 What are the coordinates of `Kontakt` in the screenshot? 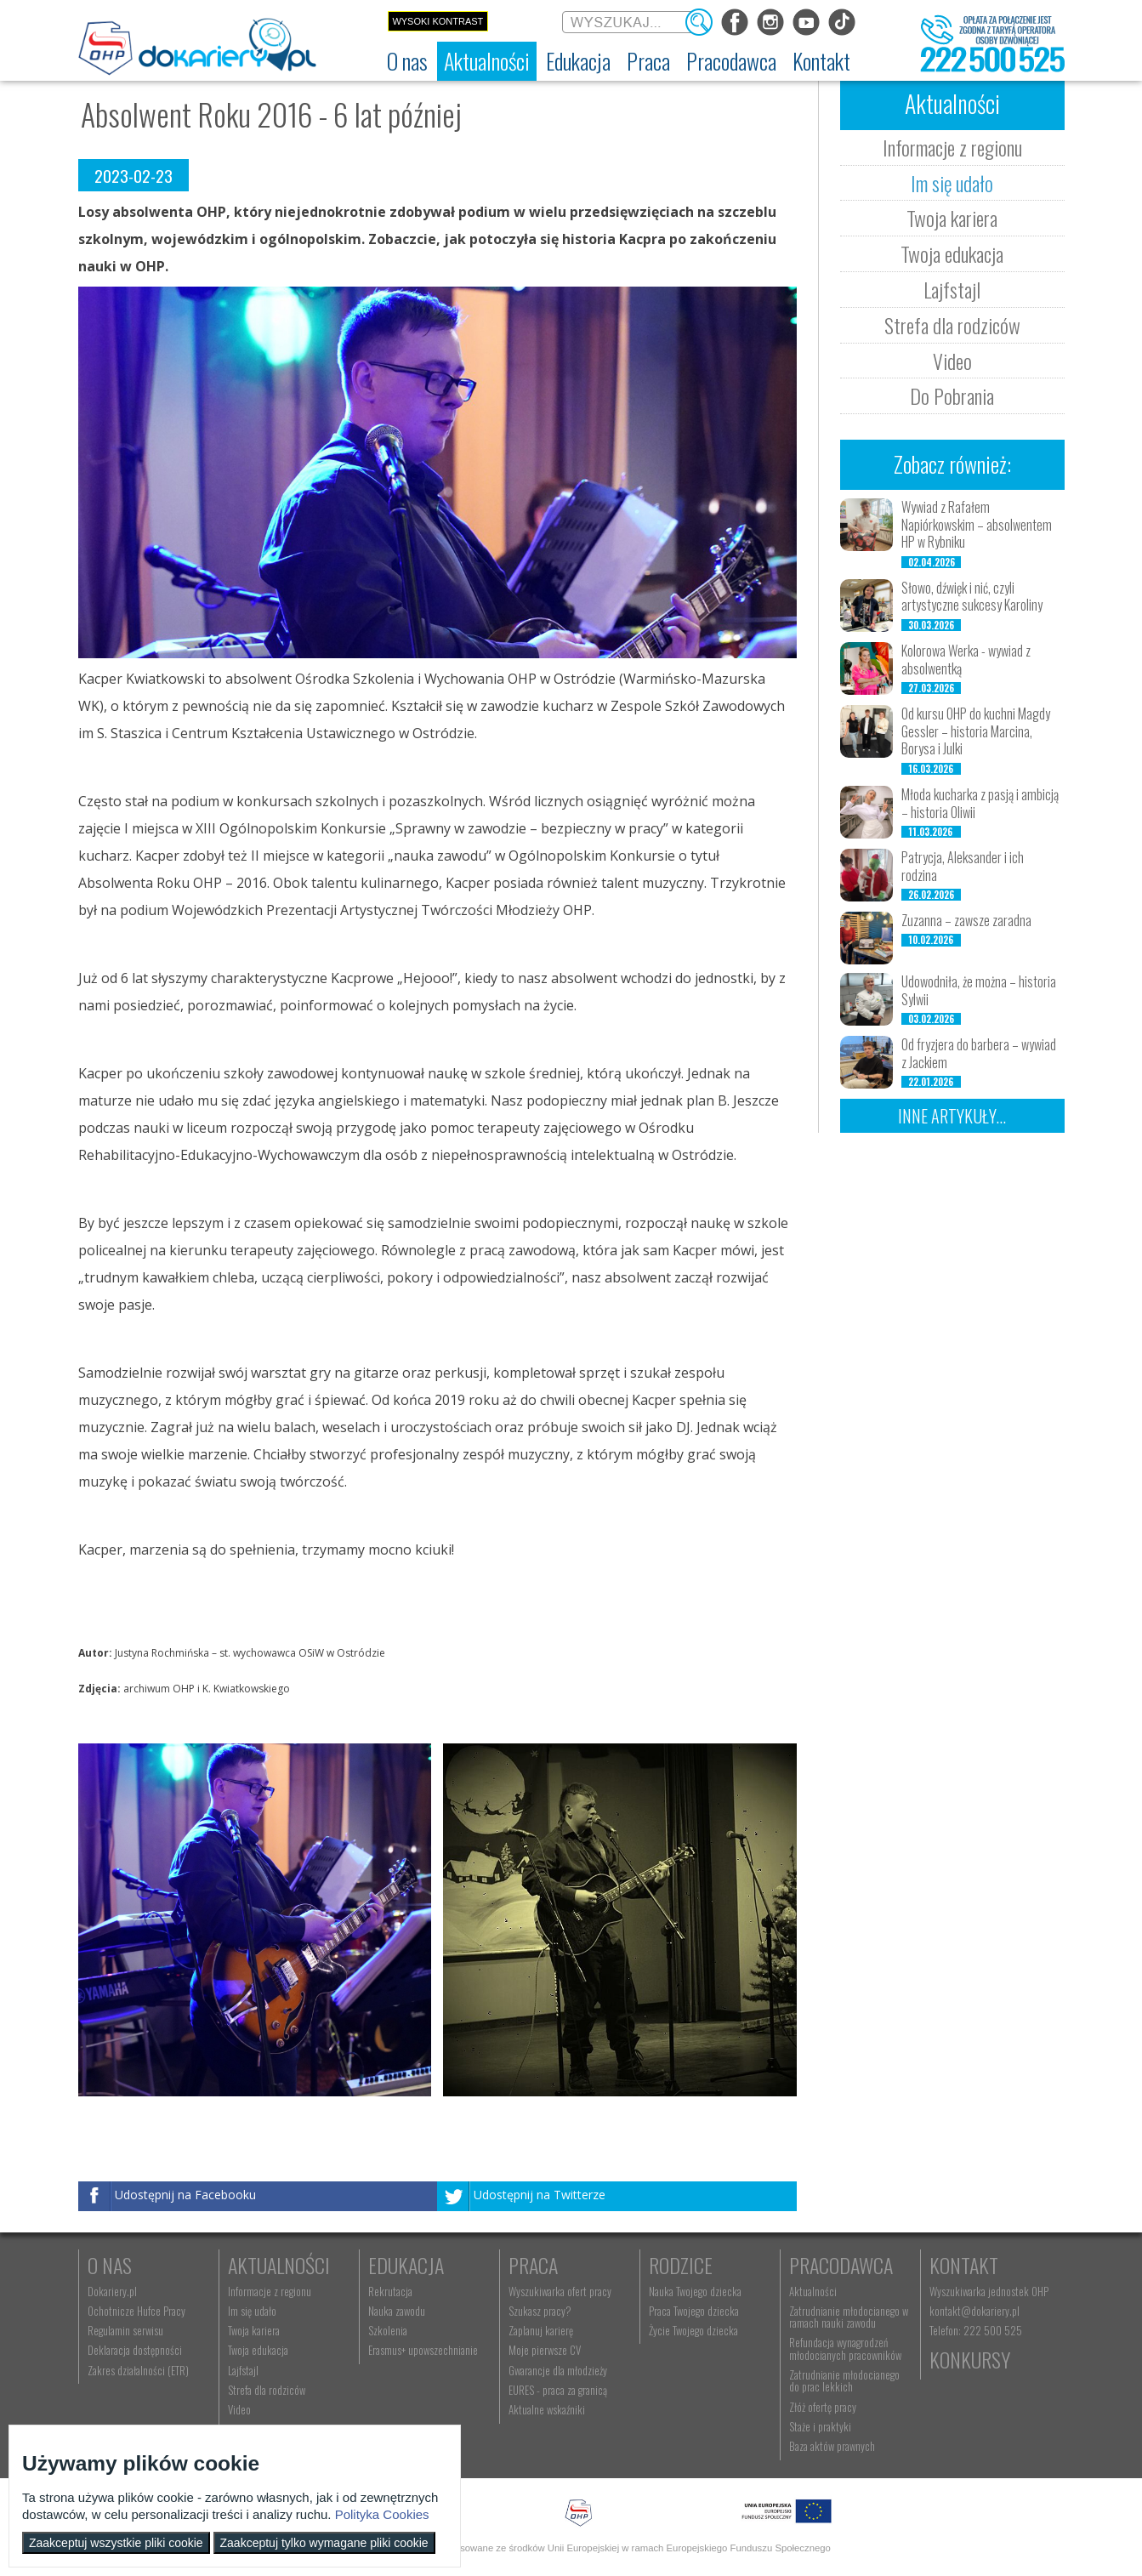 It's located at (963, 2264).